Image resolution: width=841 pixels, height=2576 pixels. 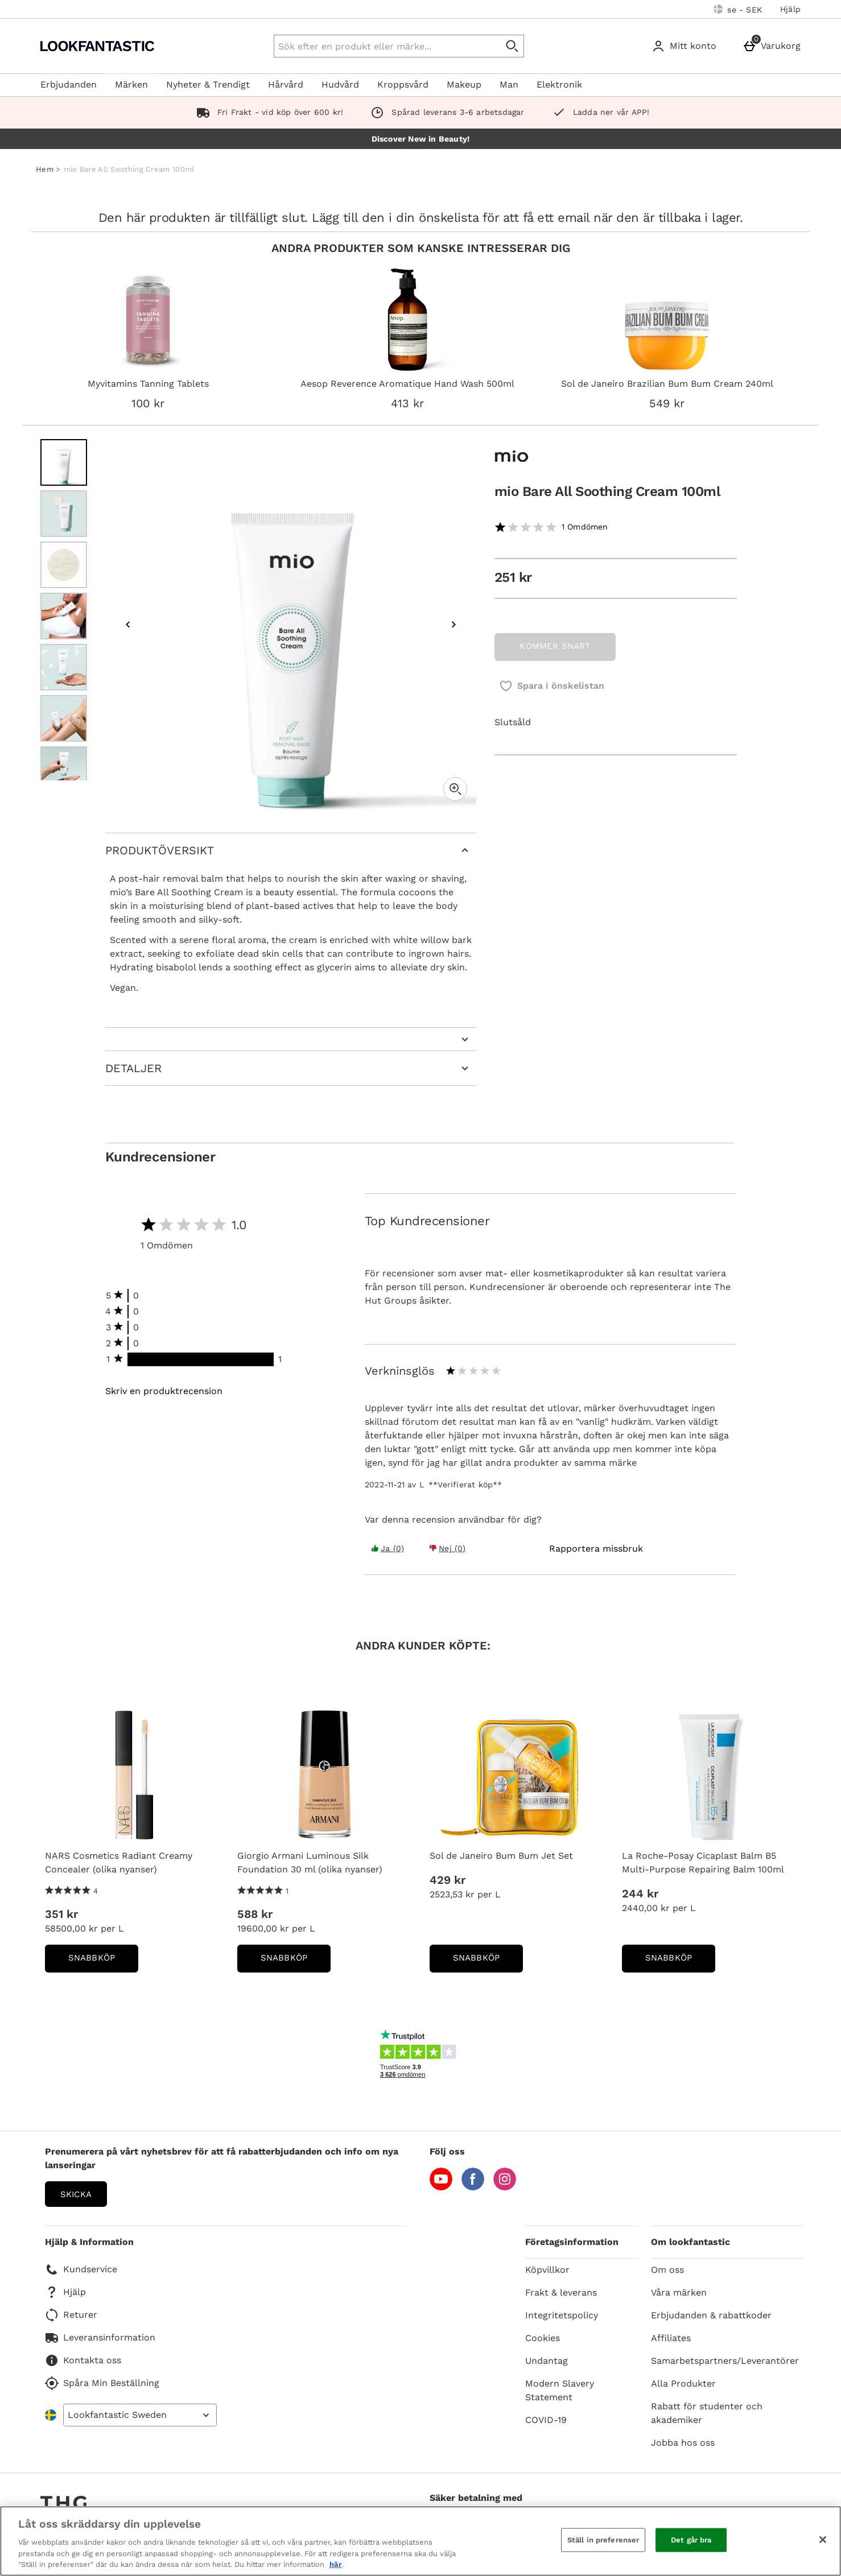 What do you see at coordinates (472, 2187) in the screenshot?
I see `[Facebook]` at bounding box center [472, 2187].